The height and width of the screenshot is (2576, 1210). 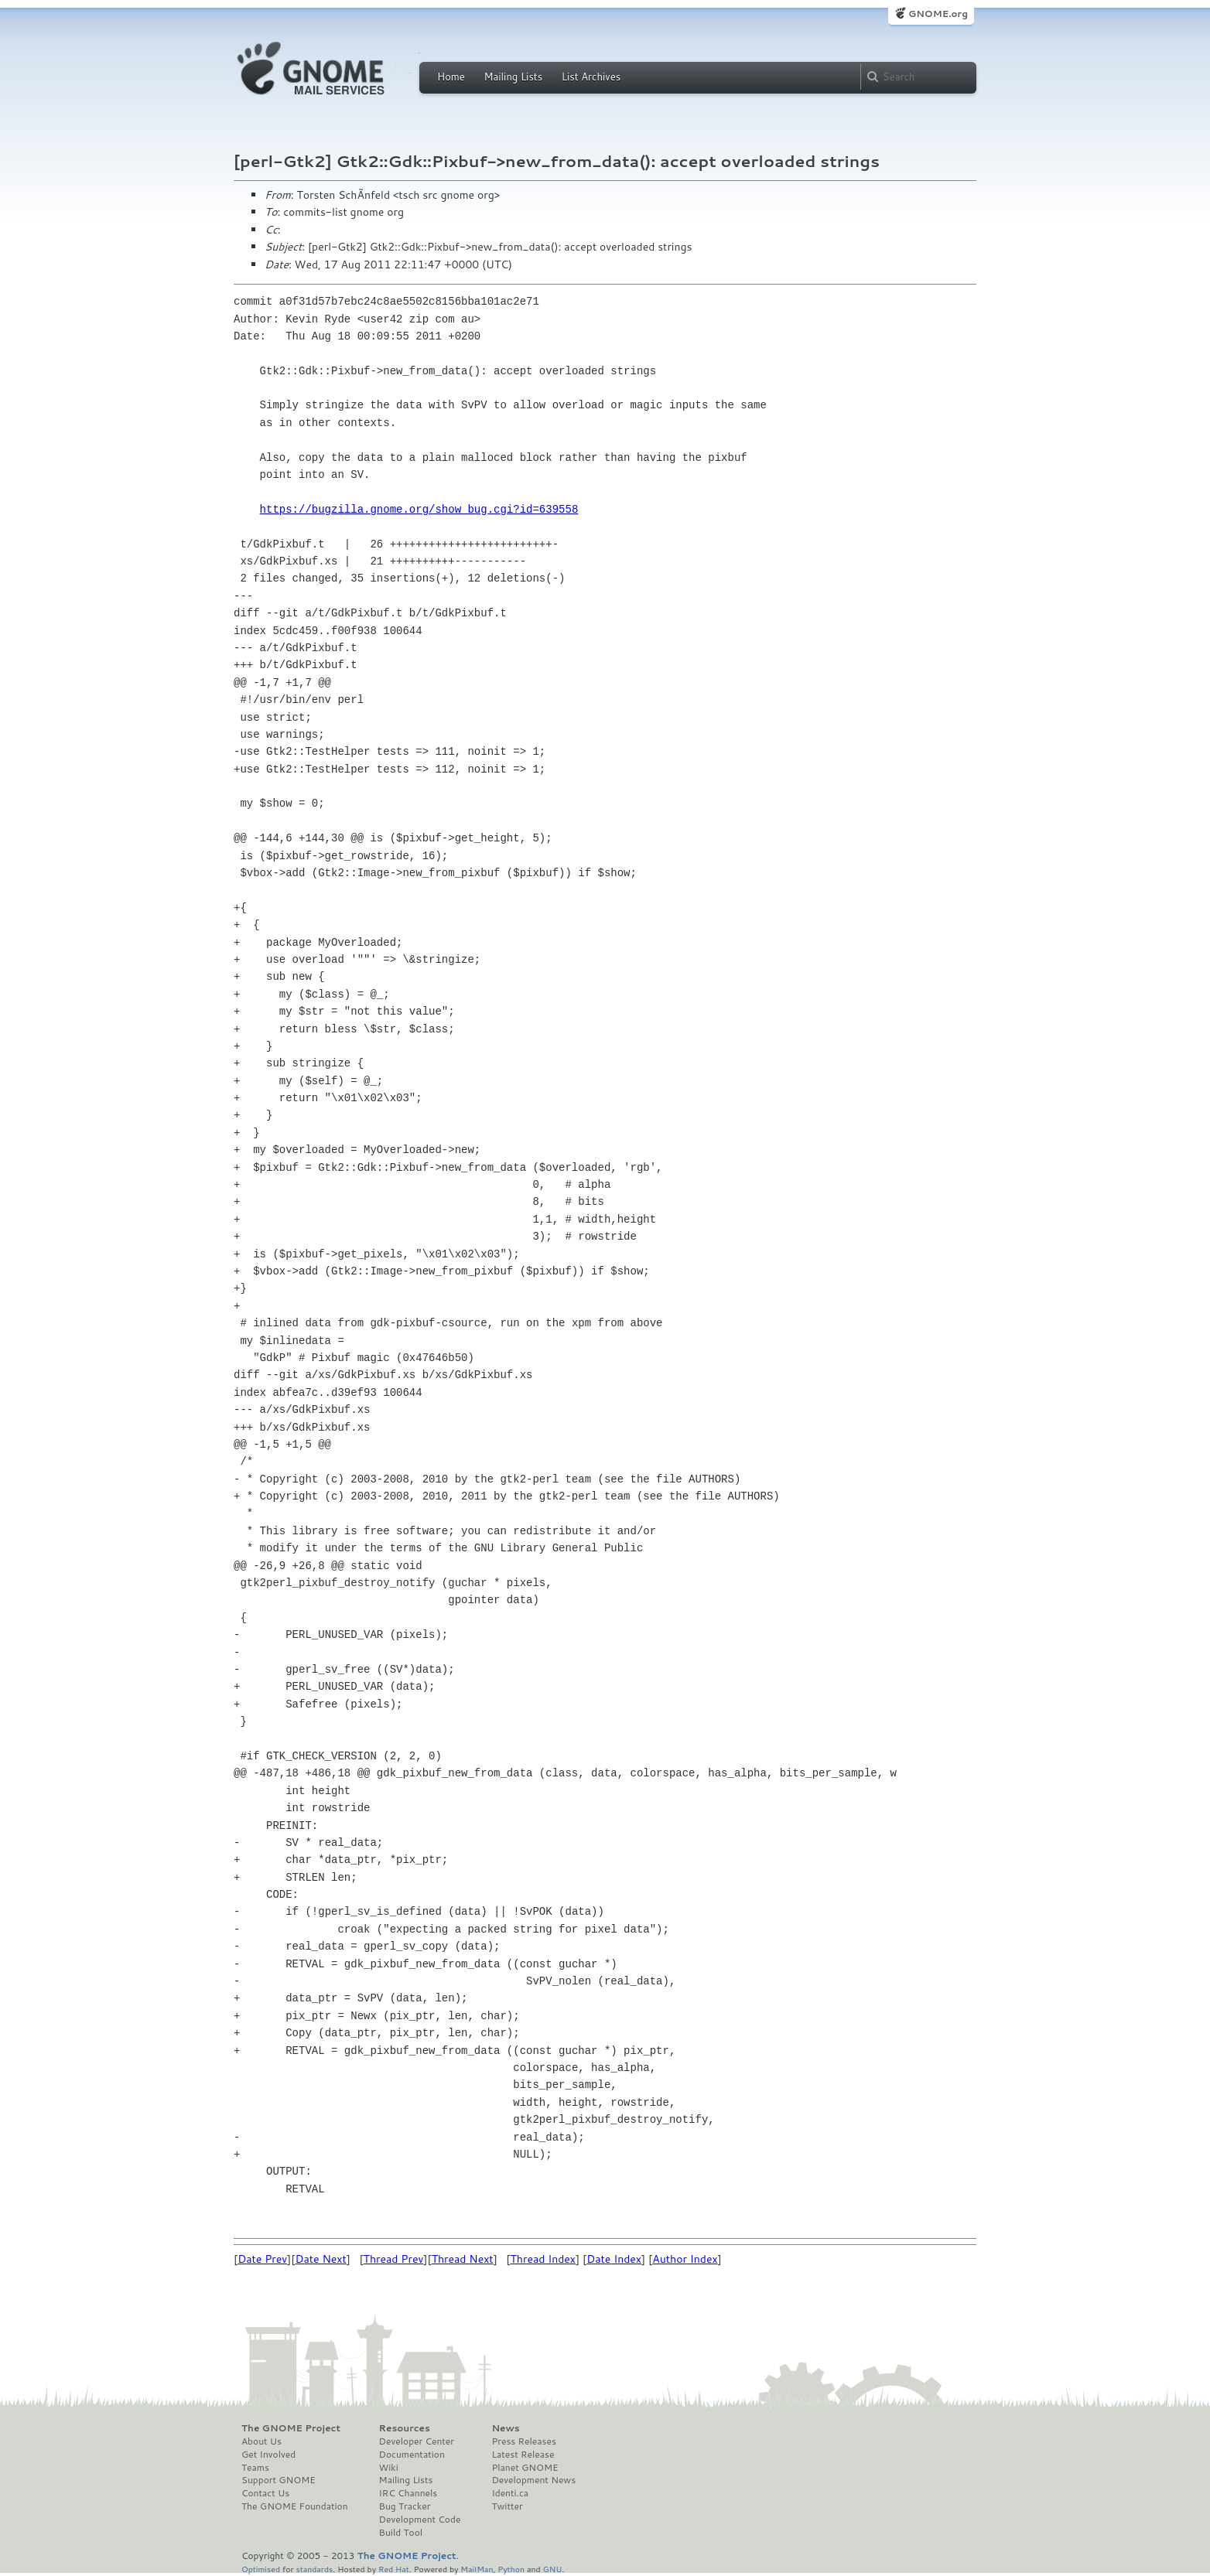 What do you see at coordinates (416, 2441) in the screenshot?
I see `Developer Center` at bounding box center [416, 2441].